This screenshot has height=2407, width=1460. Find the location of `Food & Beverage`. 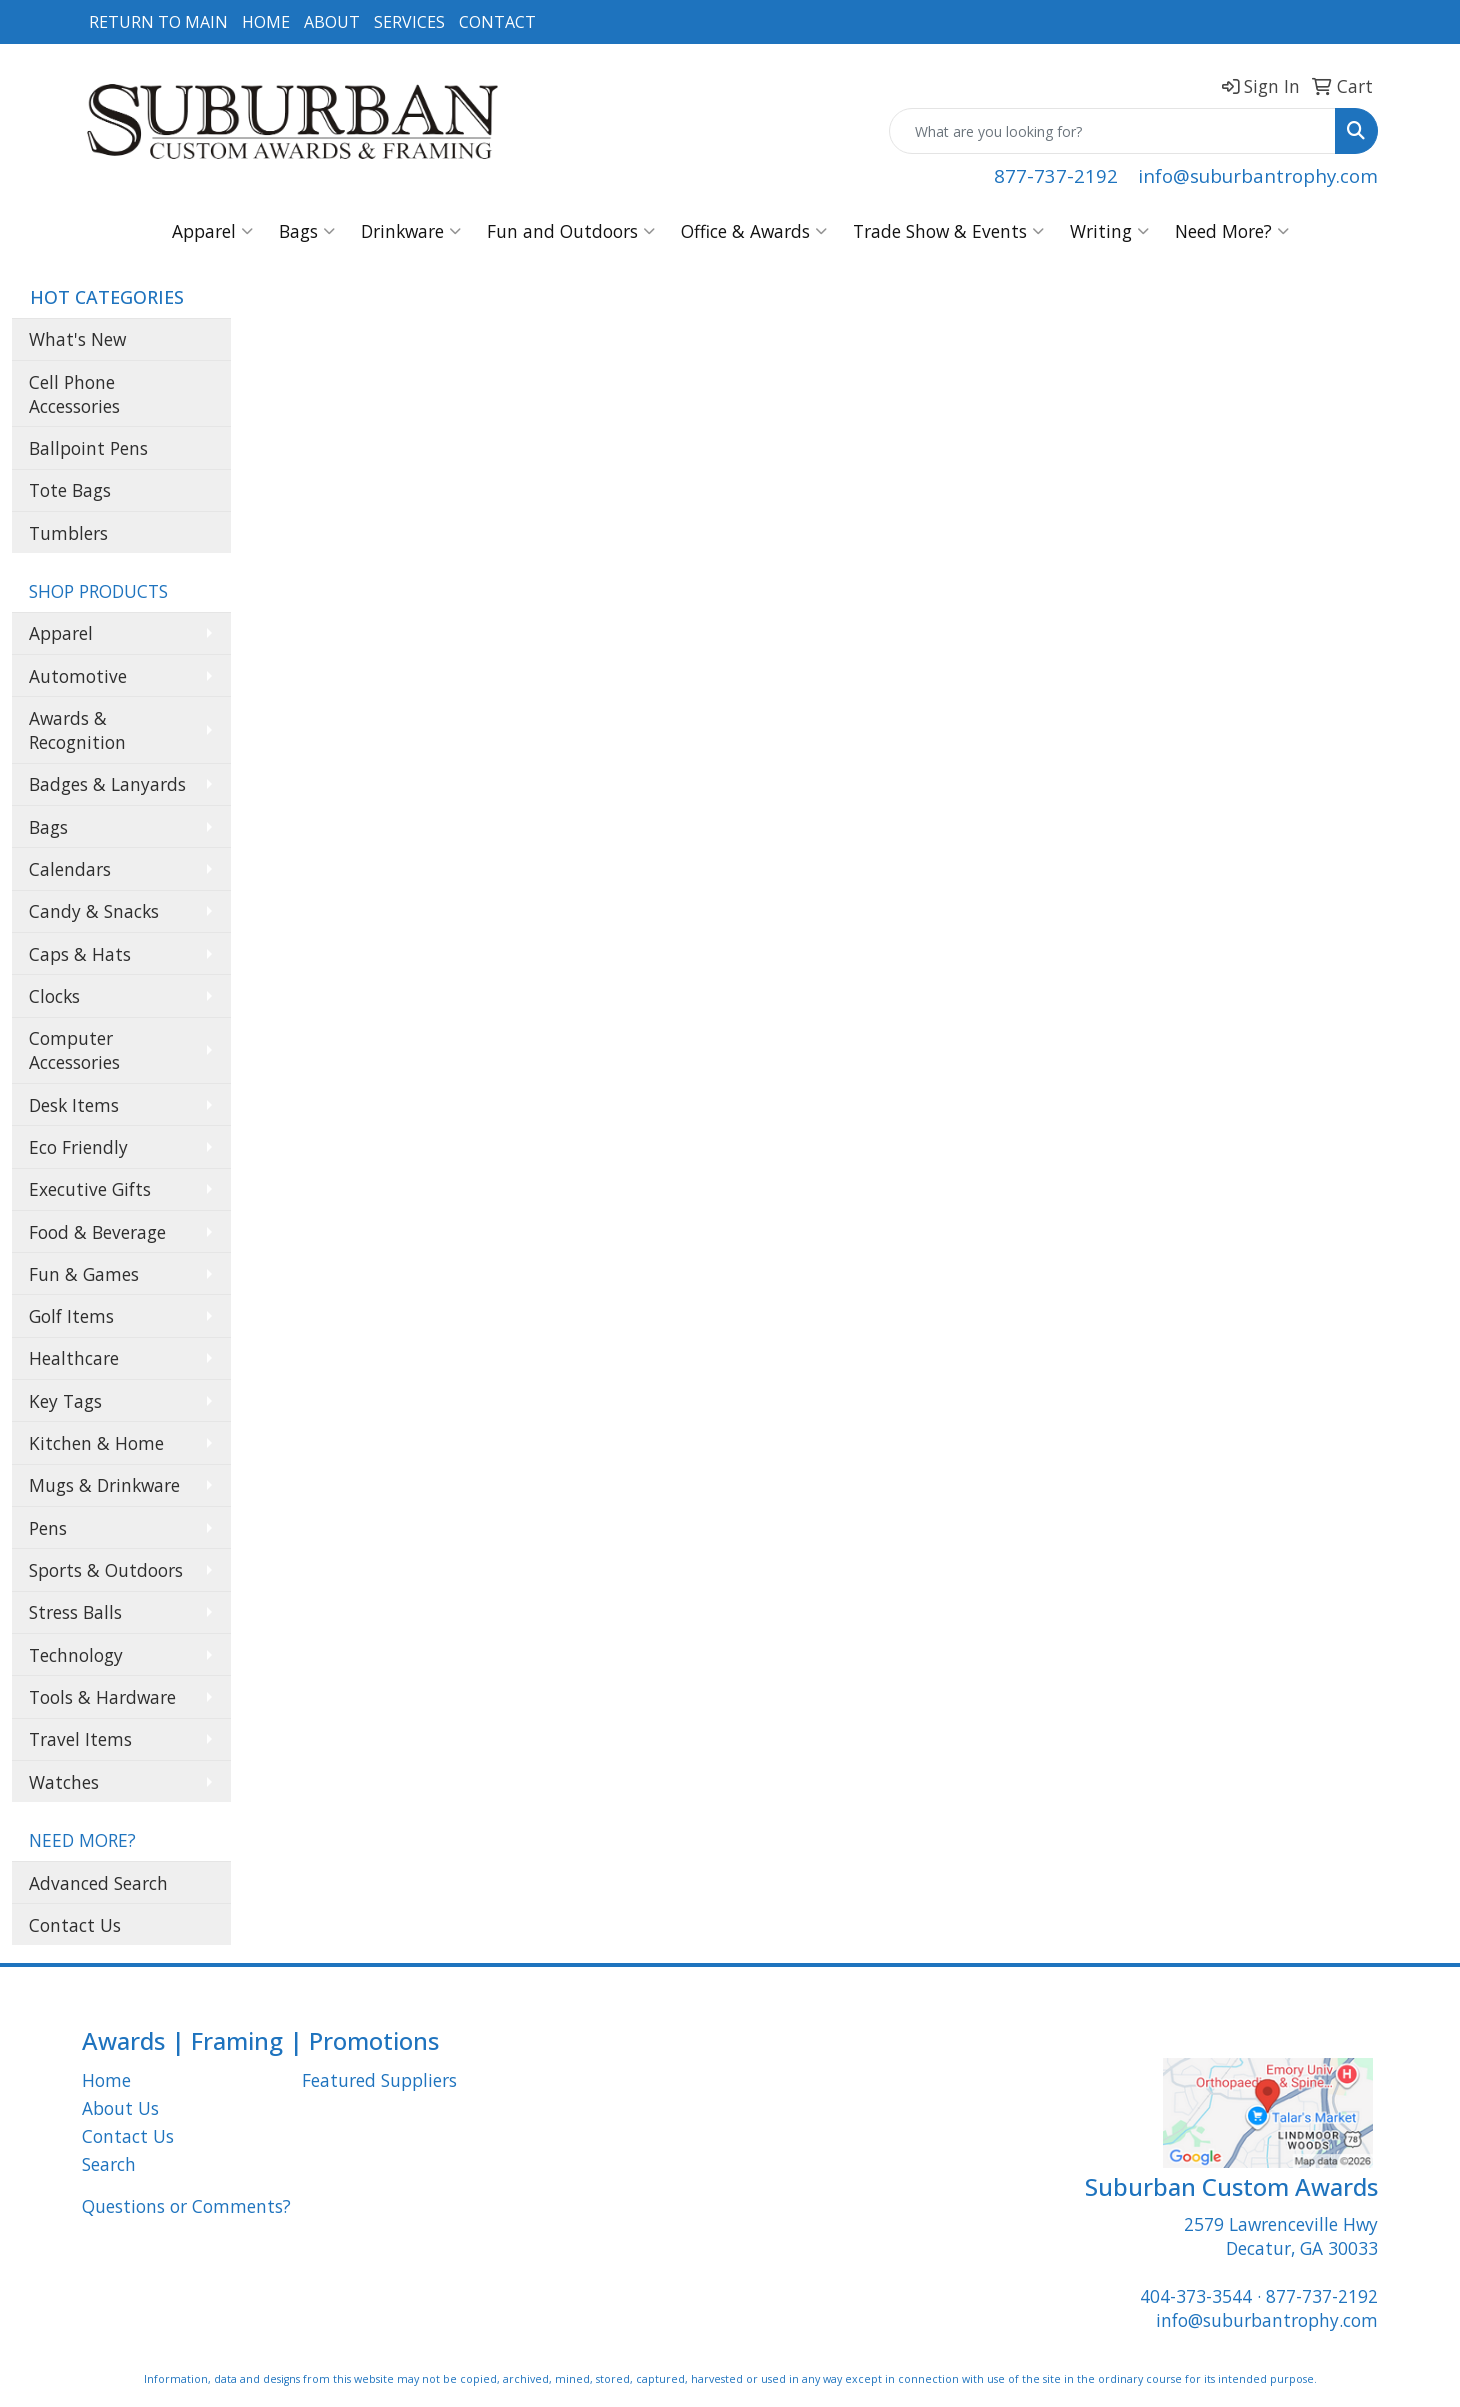

Food & Beverage is located at coordinates (97, 1232).